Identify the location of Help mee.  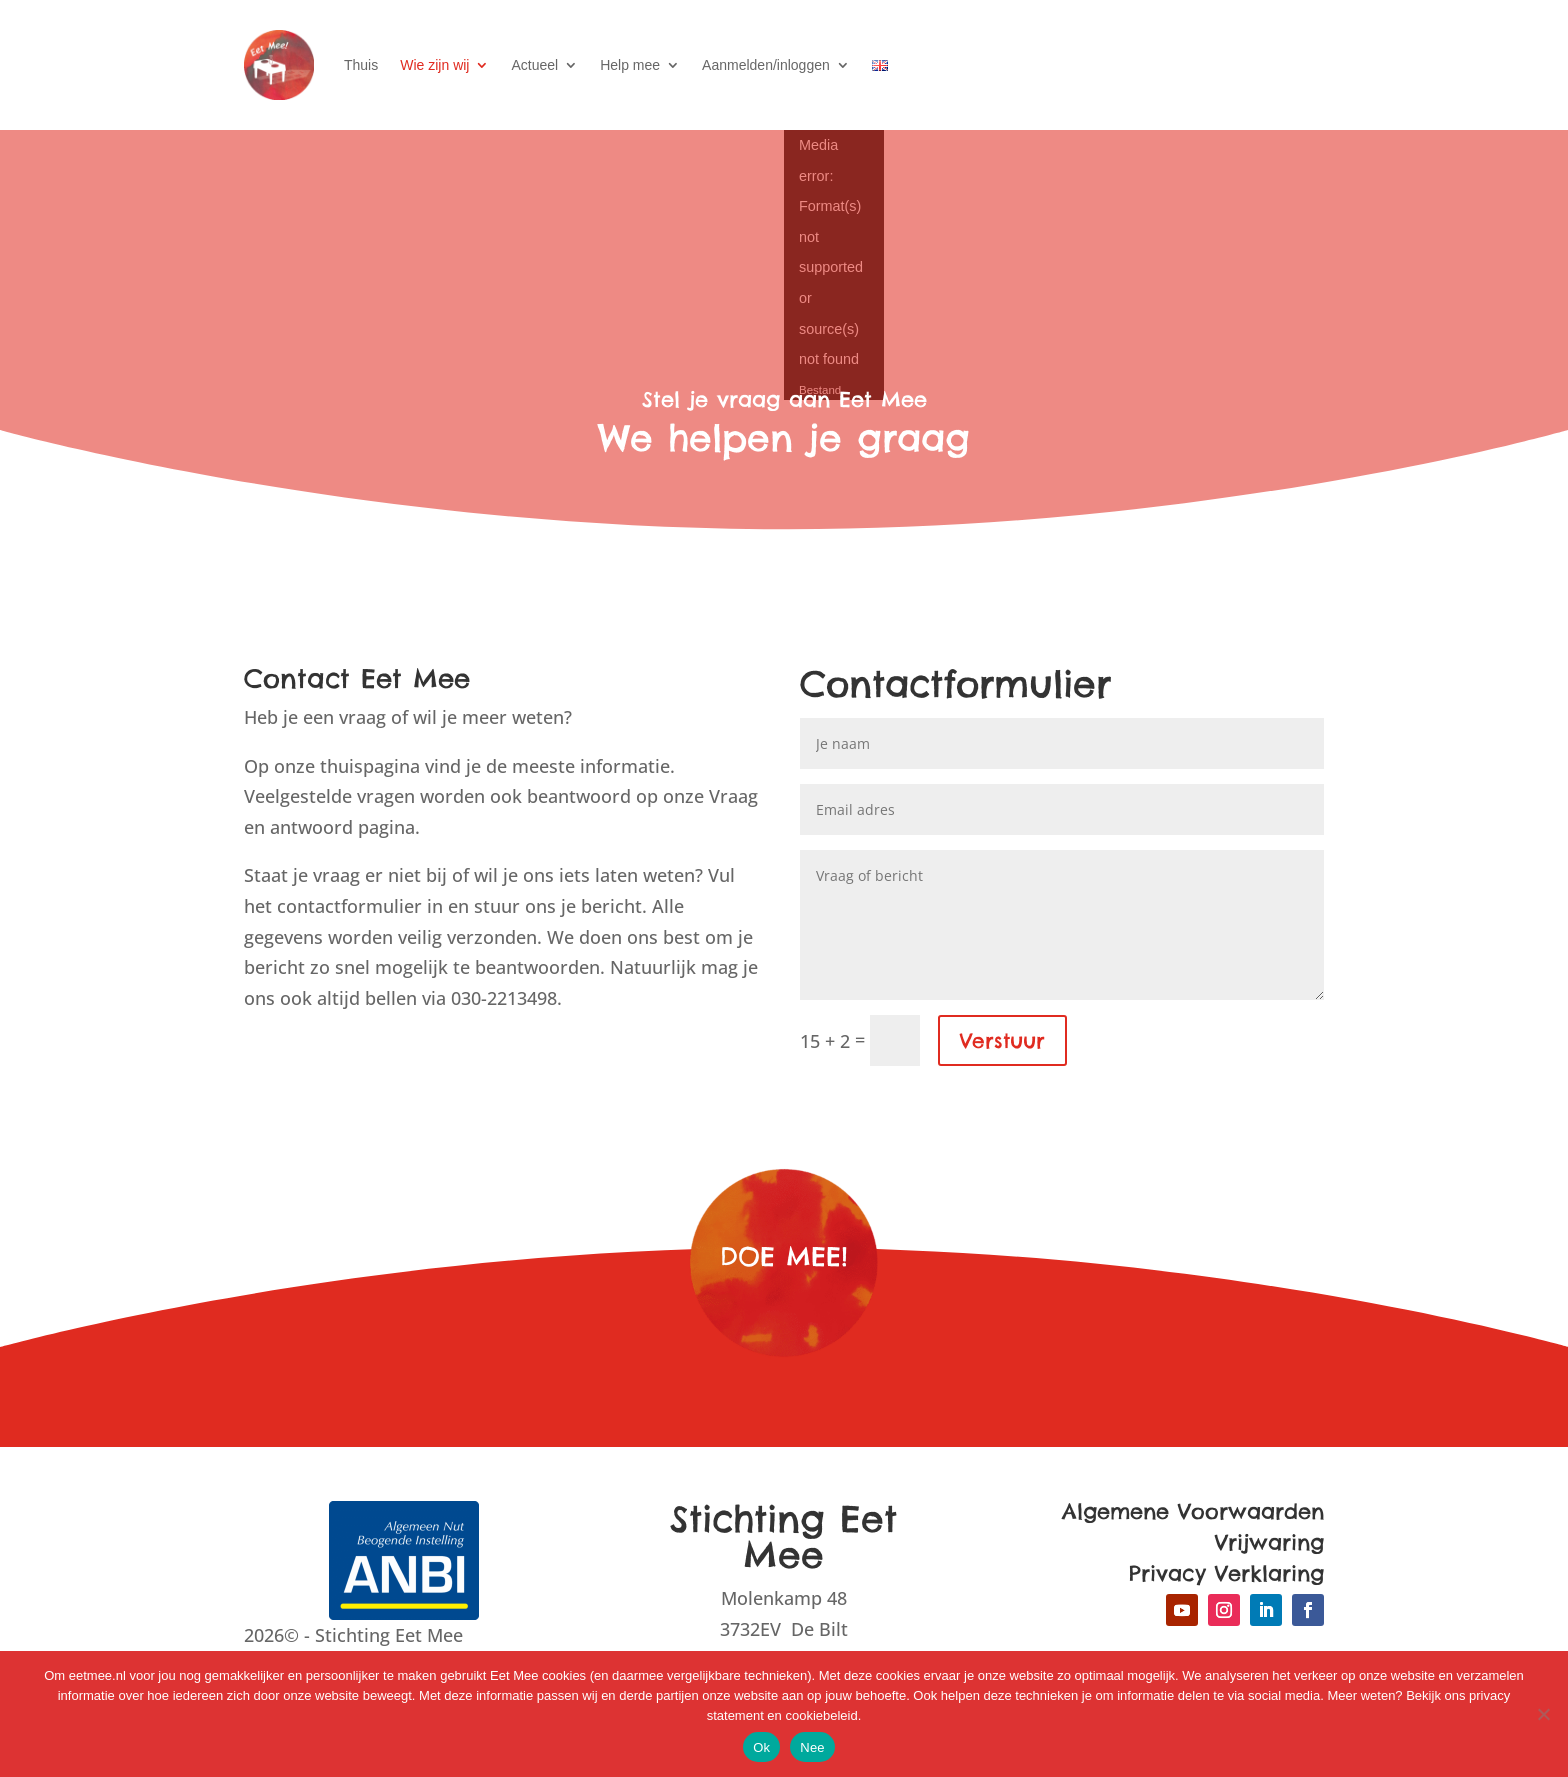
(630, 65).